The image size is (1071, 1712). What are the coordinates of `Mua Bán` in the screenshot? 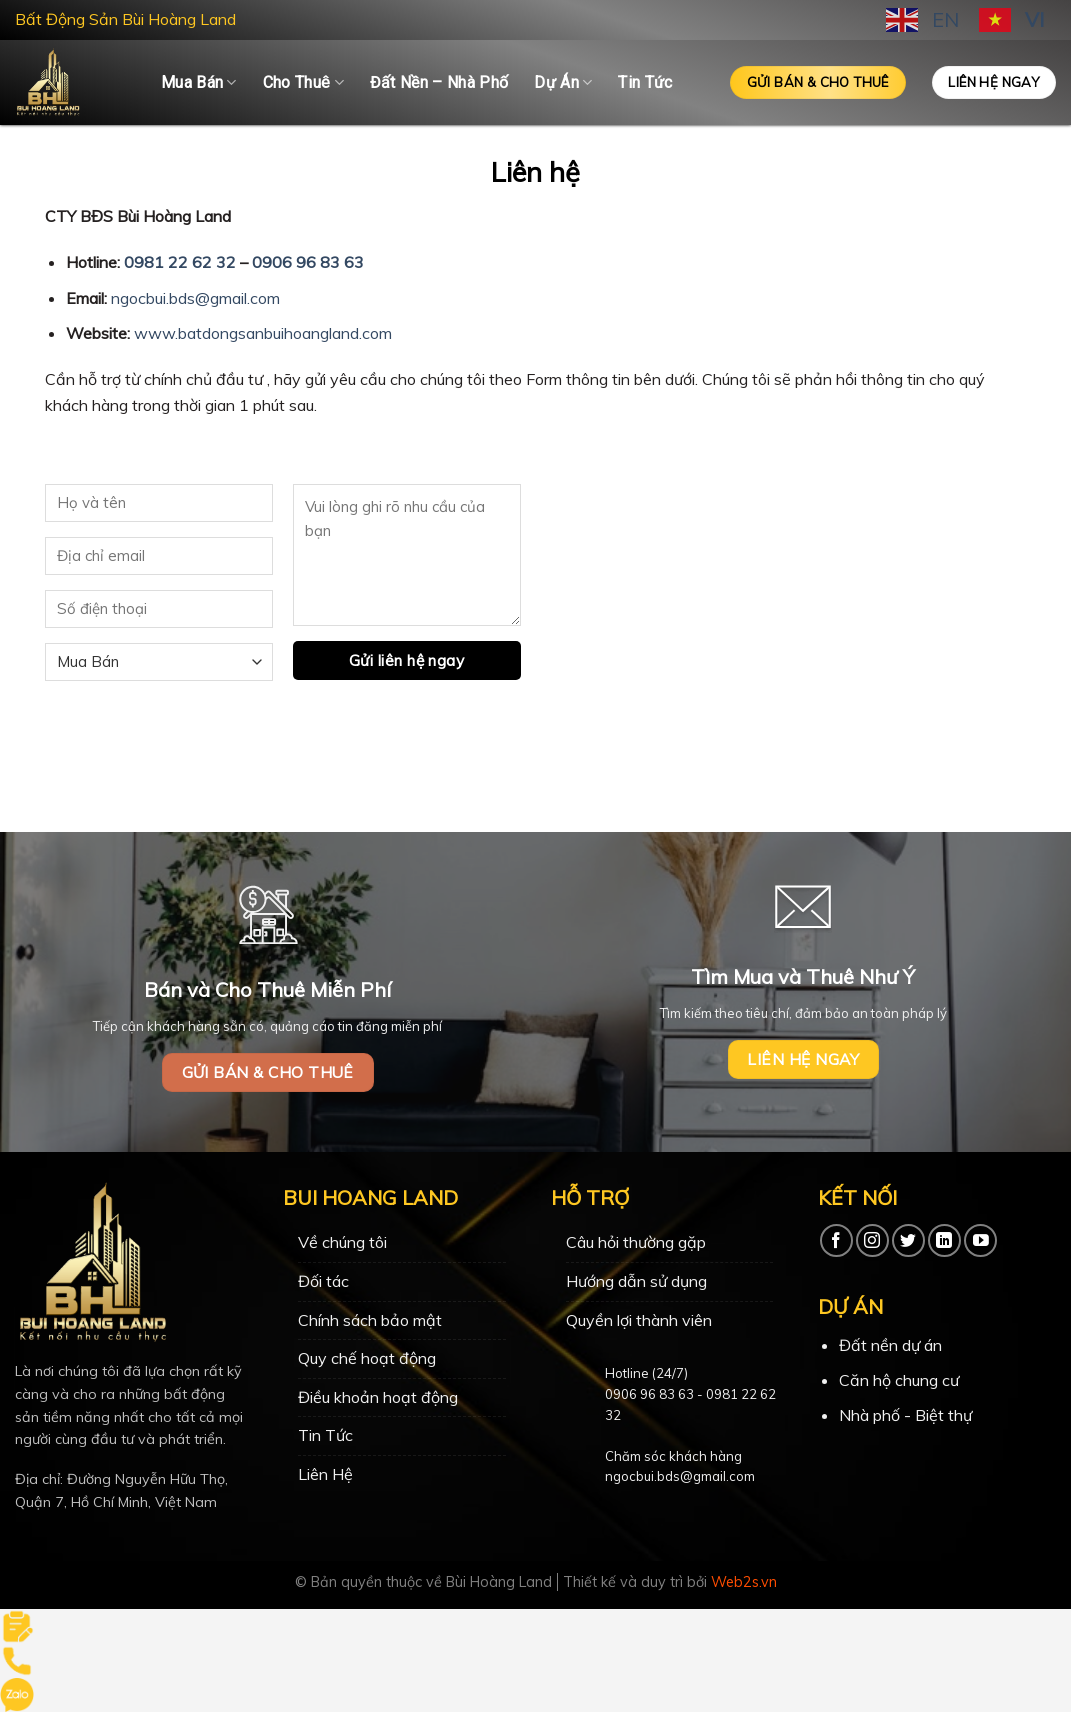 It's located at (199, 83).